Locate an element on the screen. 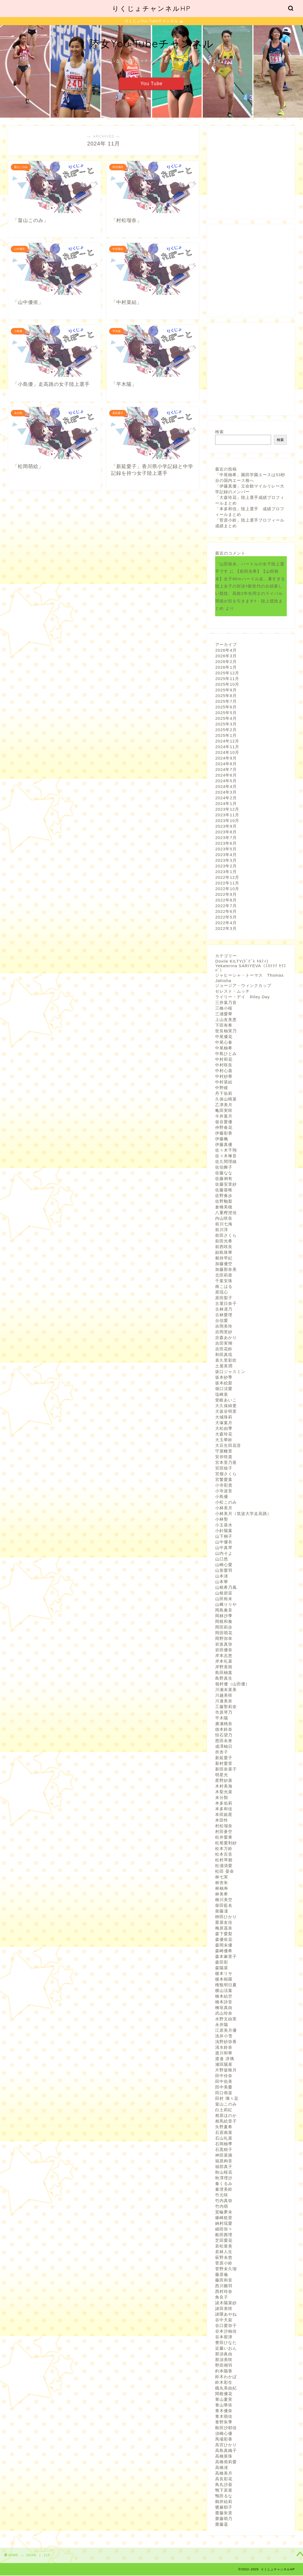 The image size is (303, 2576). 菅原小鈴 is located at coordinates (223, 2263).